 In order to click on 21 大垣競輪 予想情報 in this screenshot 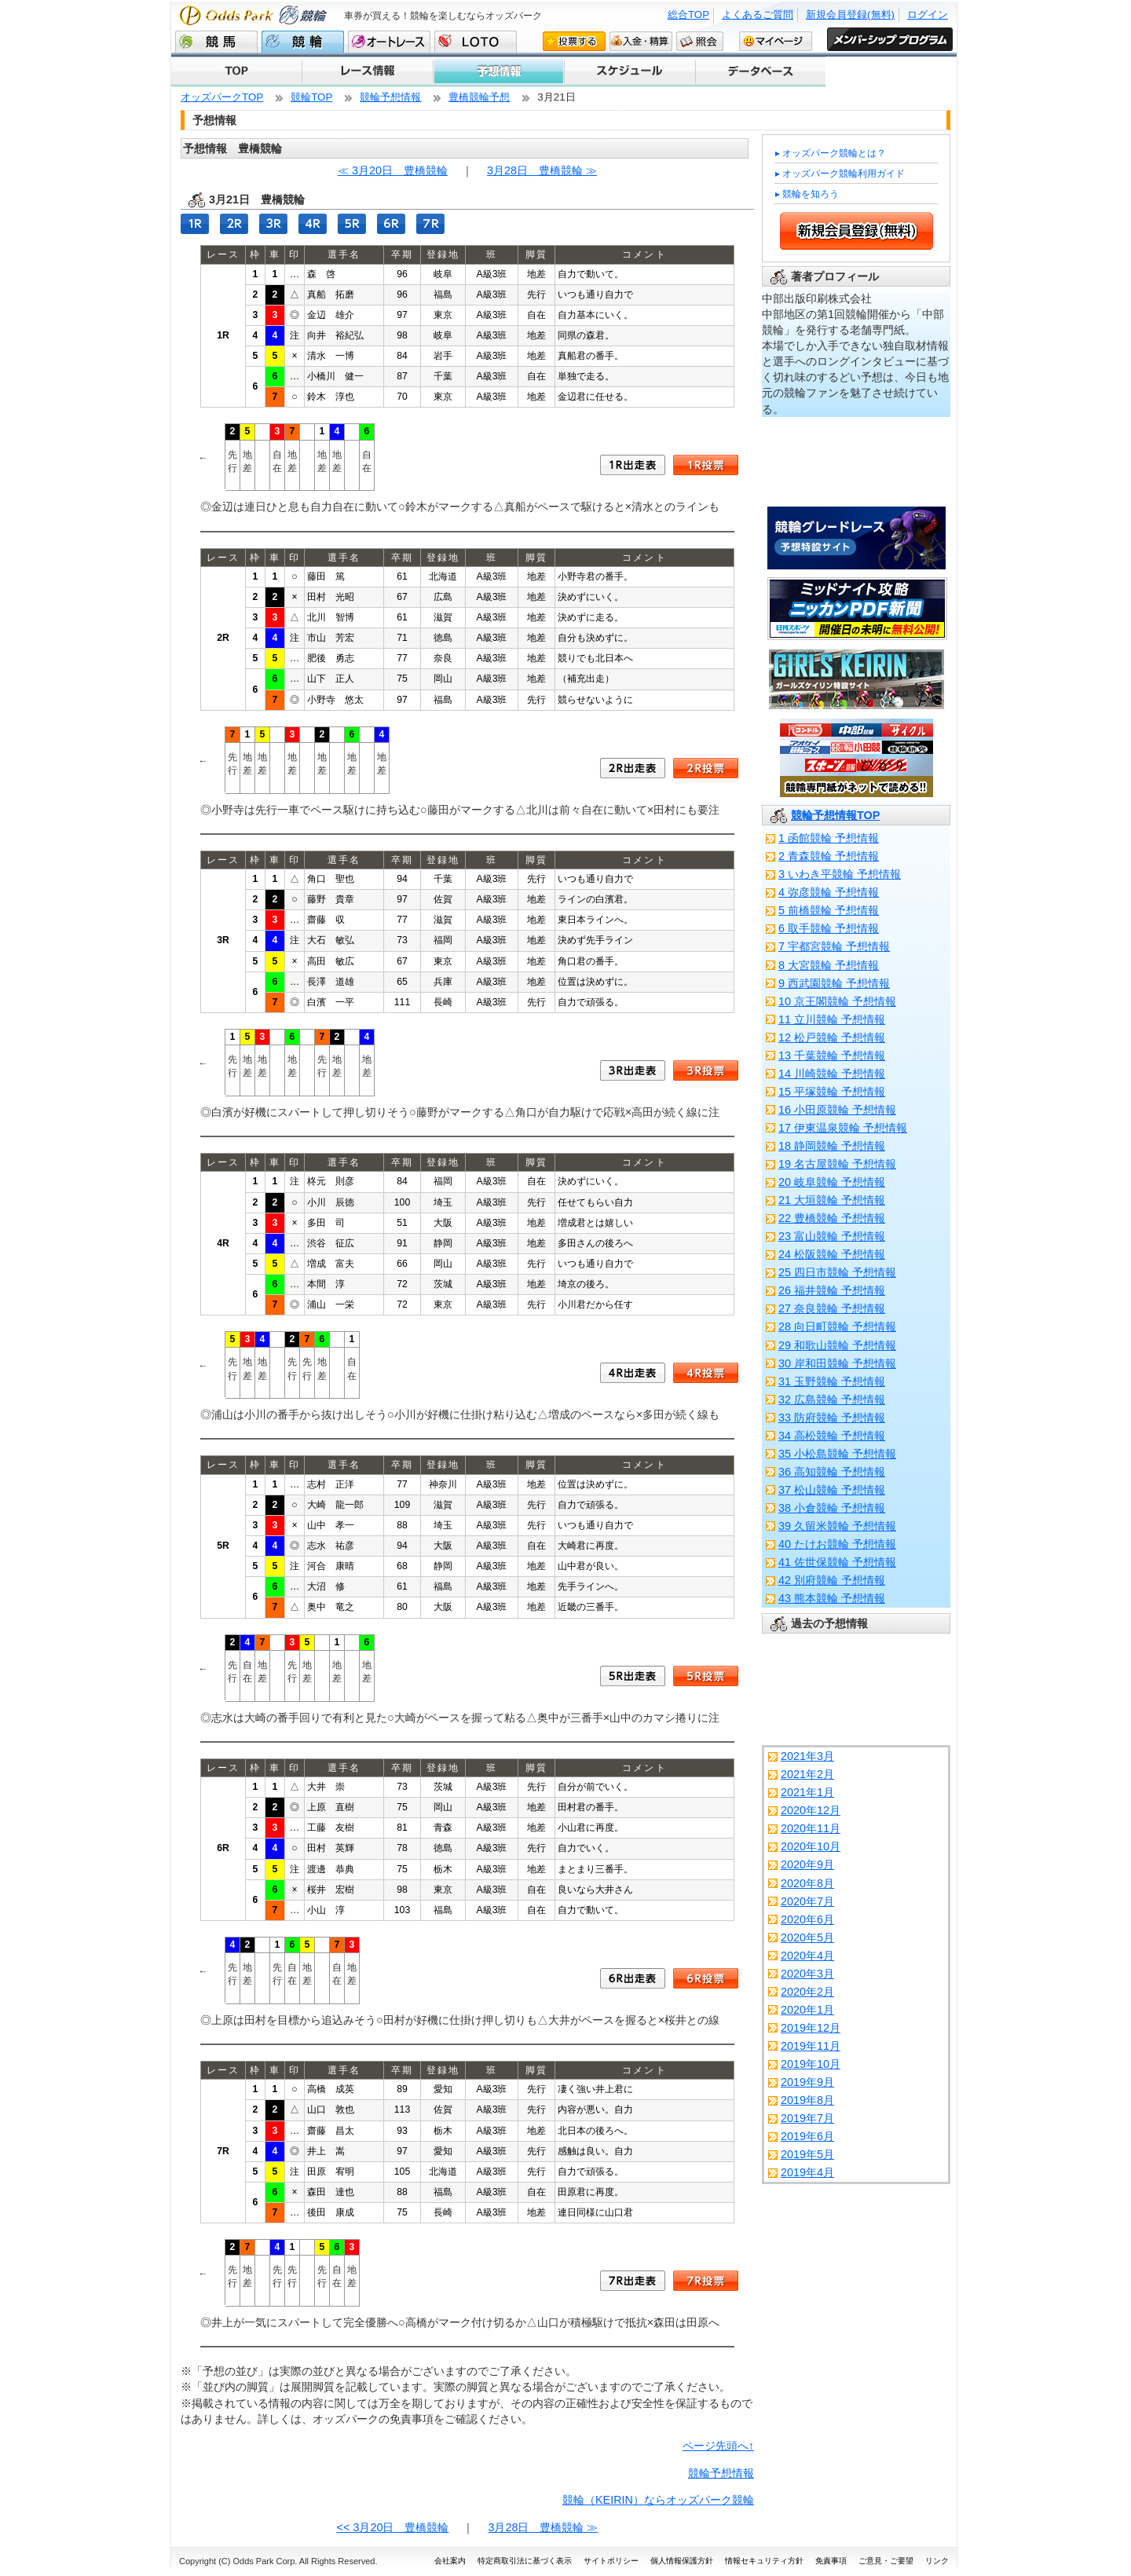, I will do `click(831, 1200)`.